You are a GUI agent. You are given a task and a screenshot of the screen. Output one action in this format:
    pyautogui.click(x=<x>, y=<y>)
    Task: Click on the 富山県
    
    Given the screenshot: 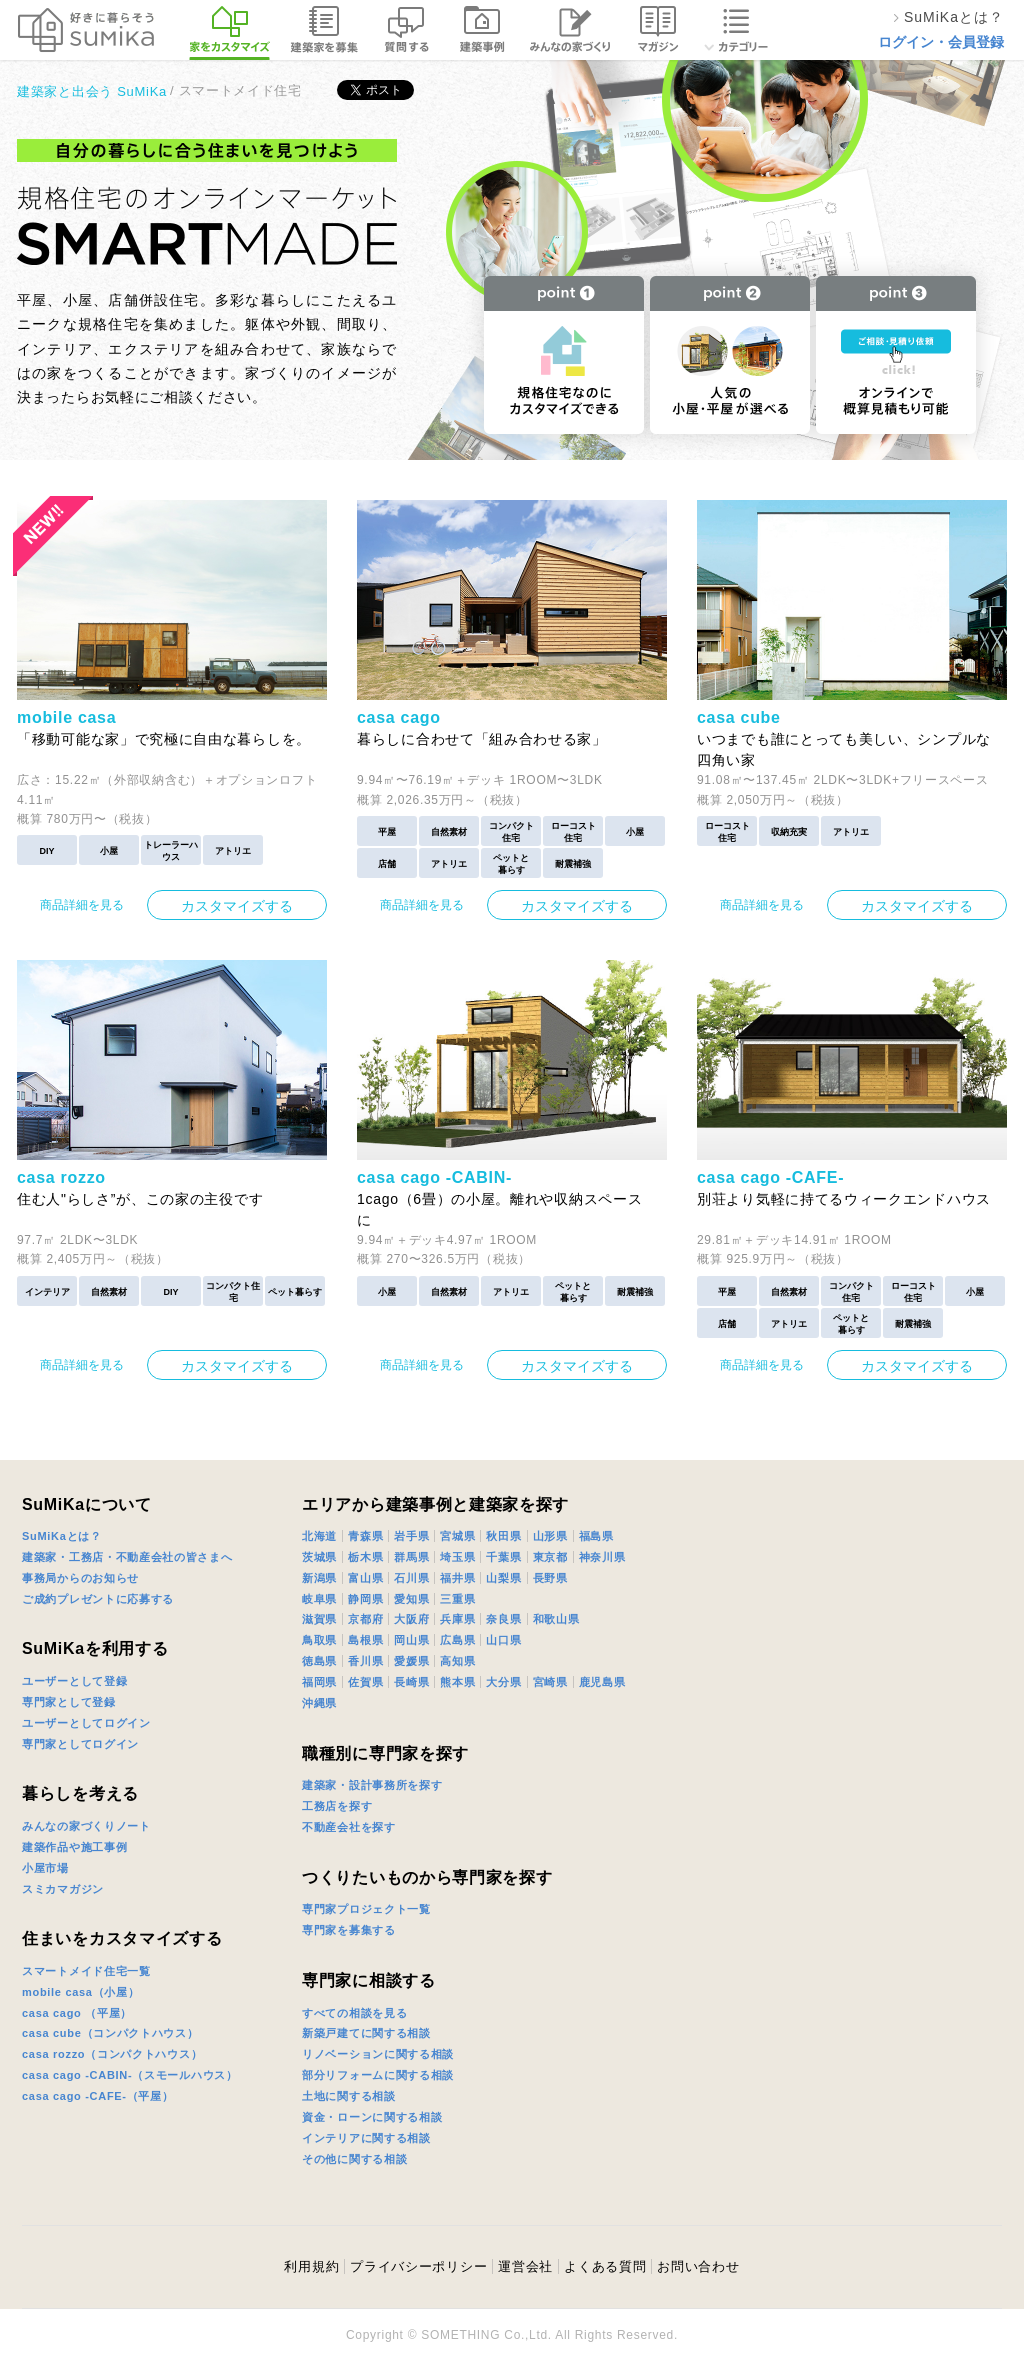 What is the action you would take?
    pyautogui.click(x=365, y=1578)
    